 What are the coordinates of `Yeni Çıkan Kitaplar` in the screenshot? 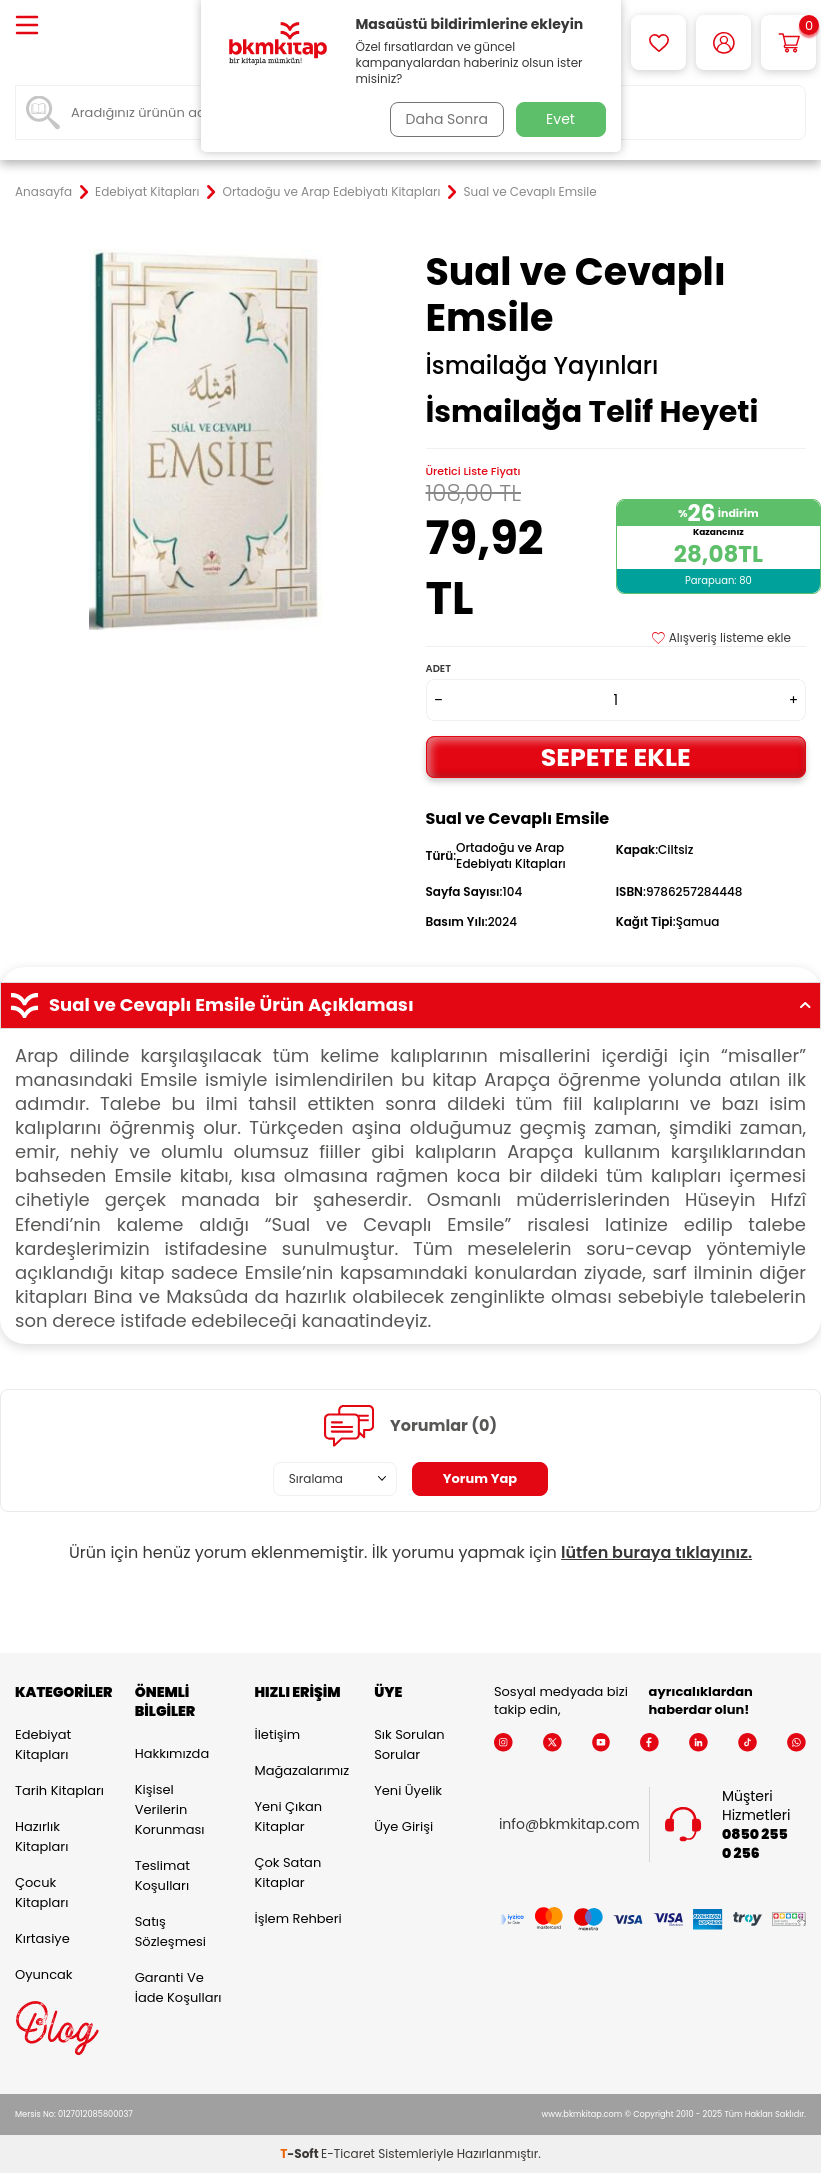 It's located at (288, 1816).